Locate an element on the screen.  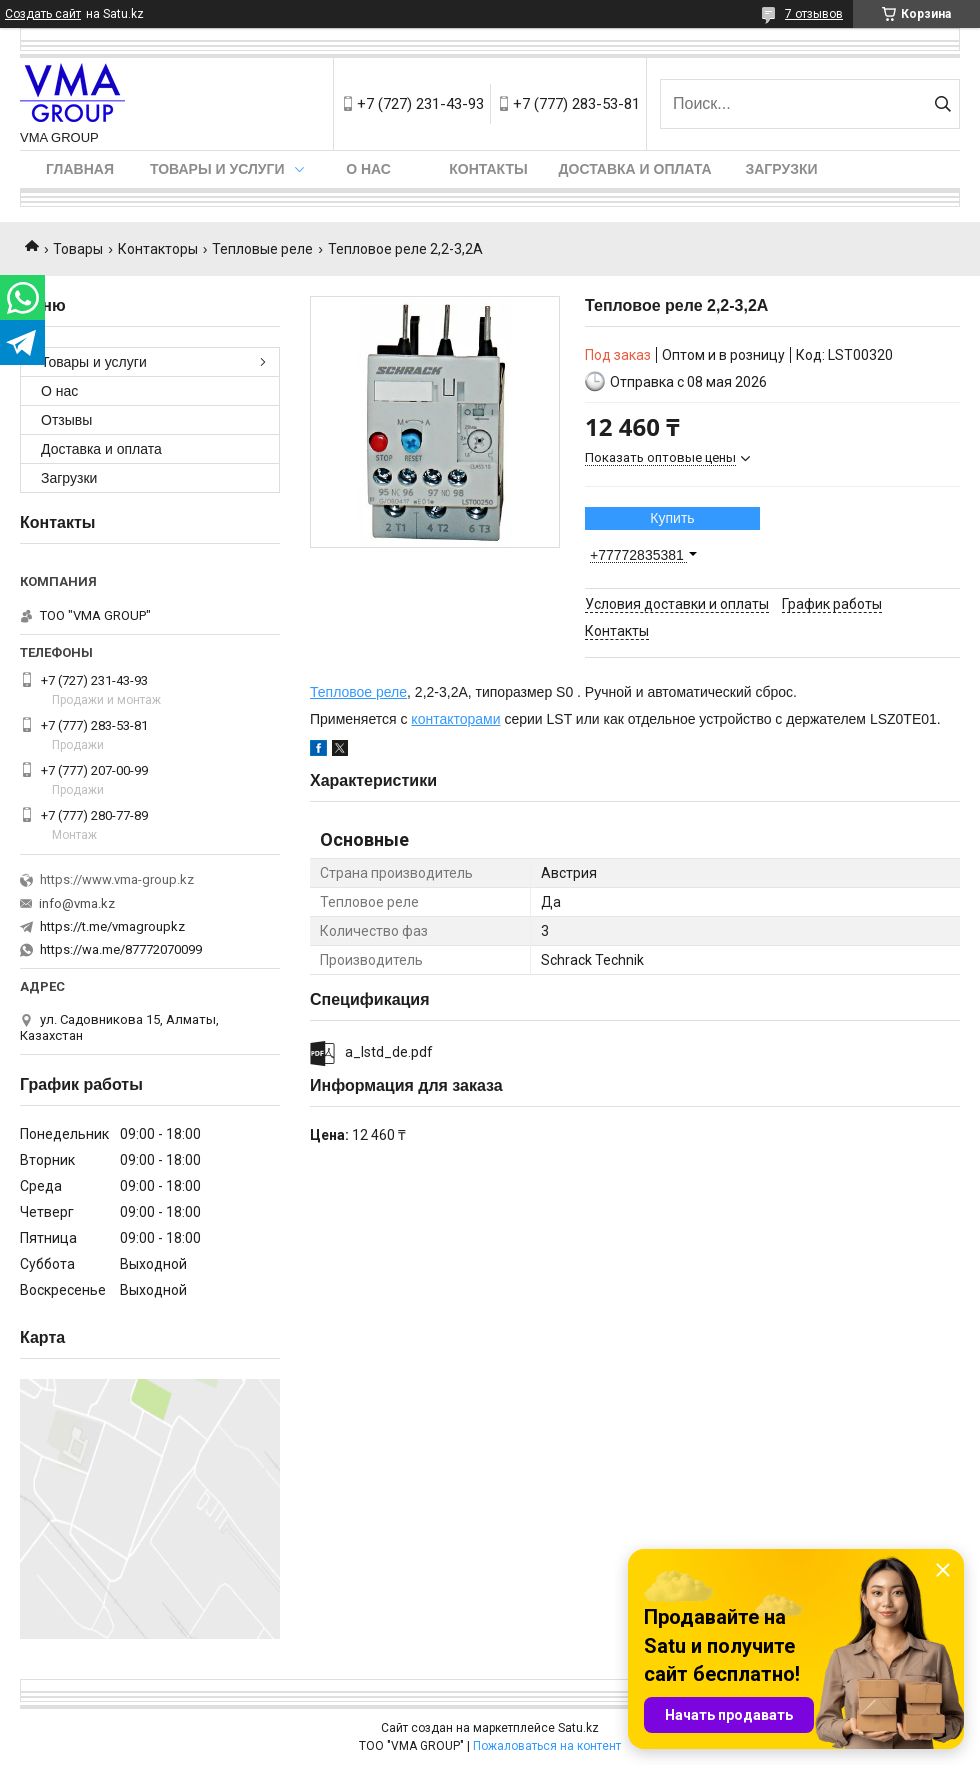
Контакты is located at coordinates (488, 169).